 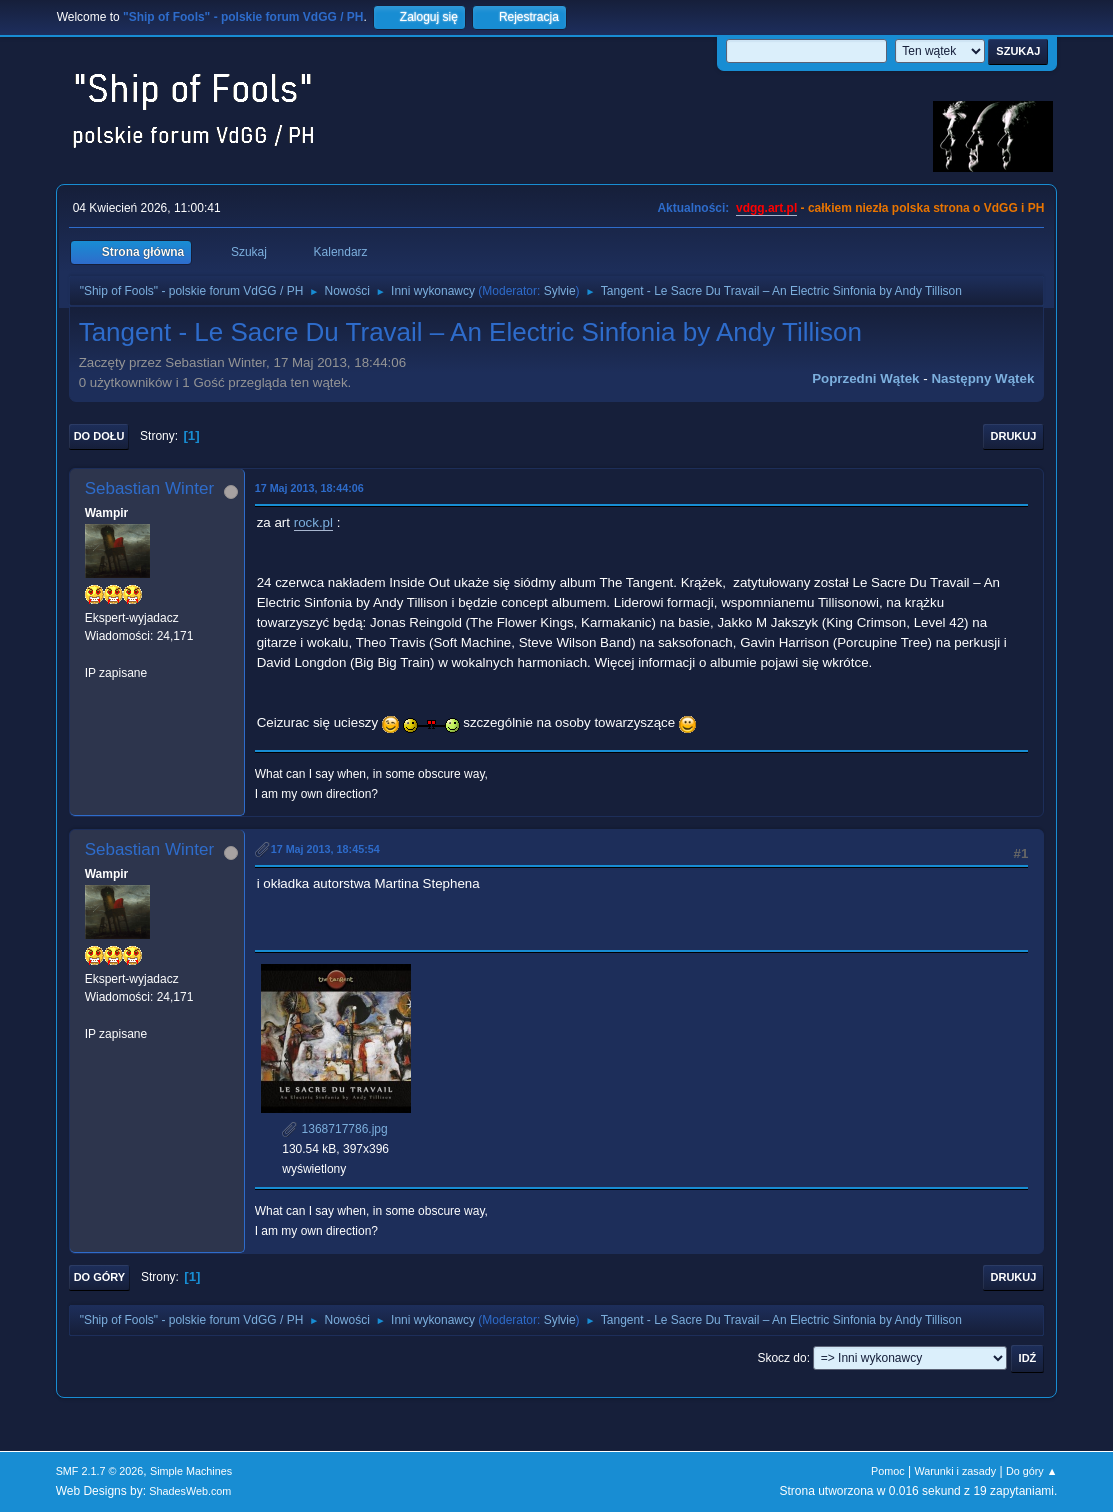 I want to click on rock.pl, so click(x=313, y=522).